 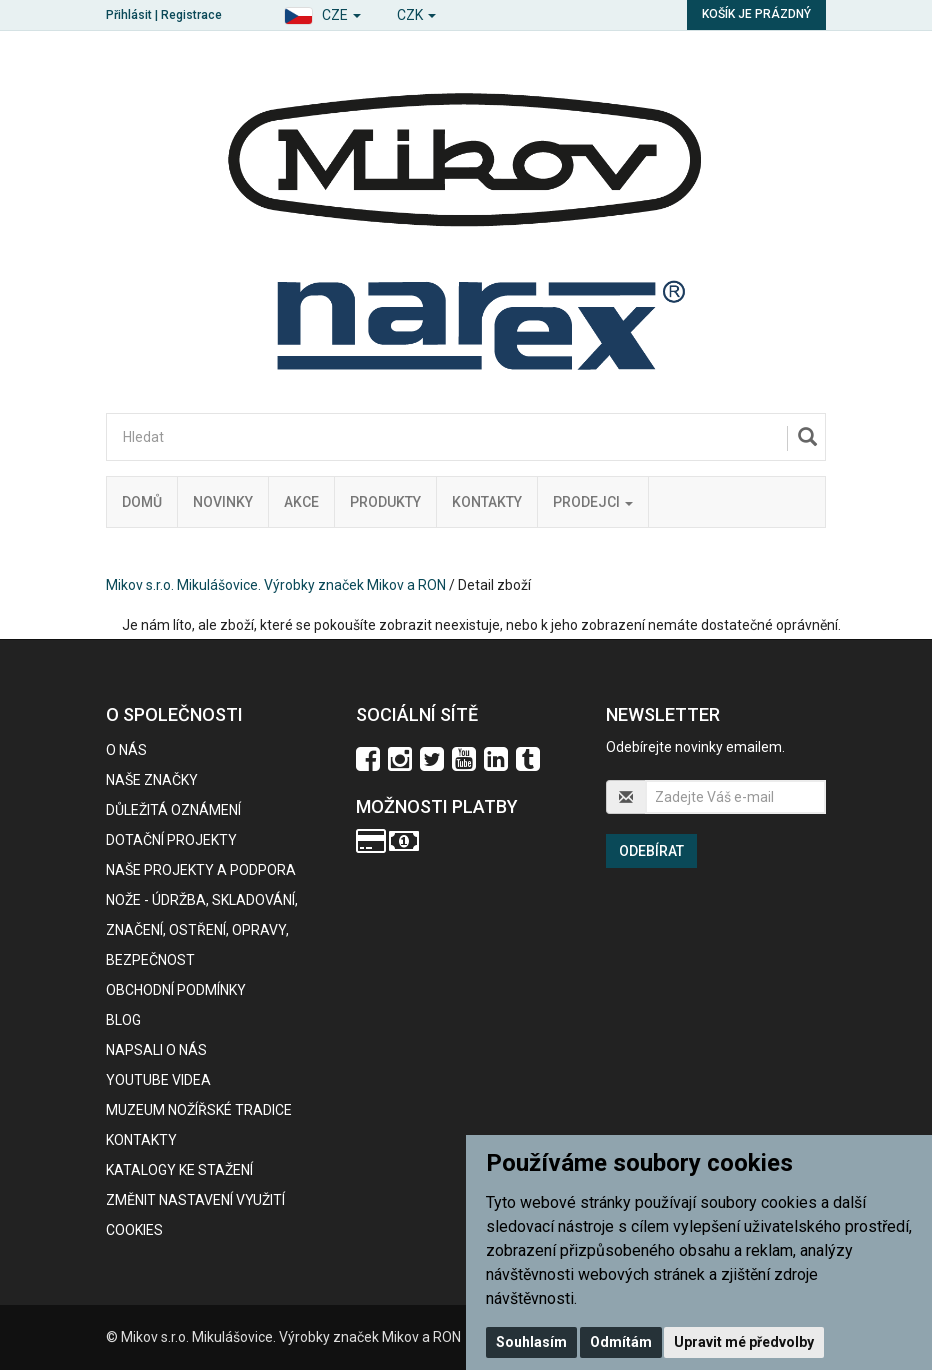 I want to click on Produkty, so click(x=385, y=502).